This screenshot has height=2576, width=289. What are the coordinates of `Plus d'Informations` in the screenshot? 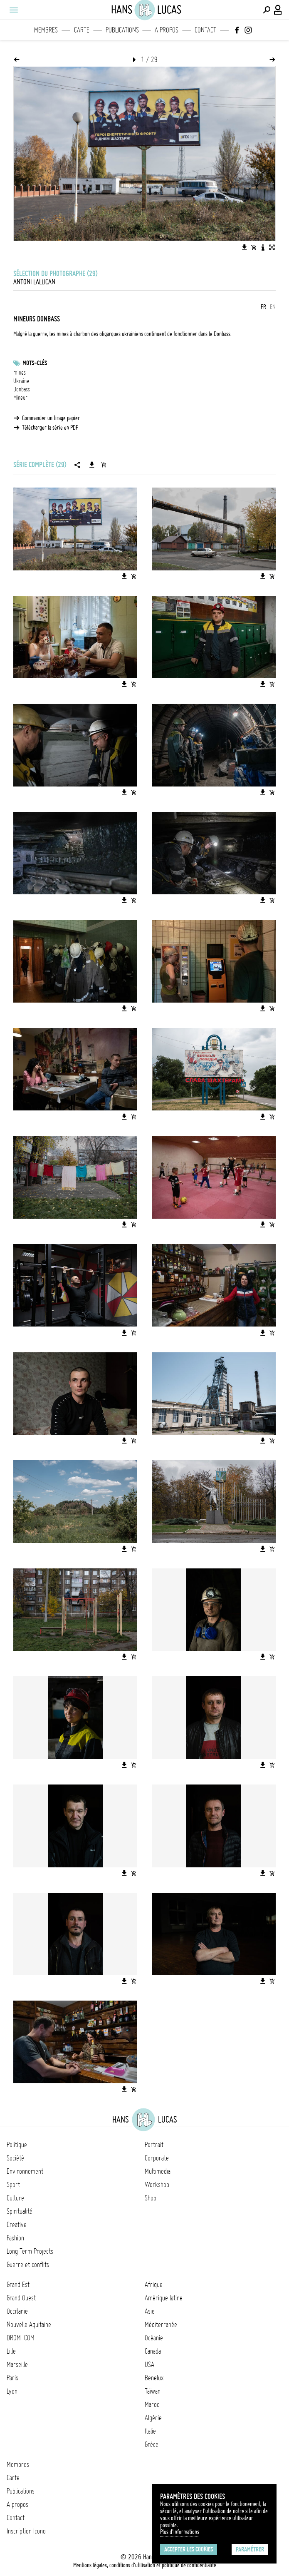 It's located at (179, 2532).